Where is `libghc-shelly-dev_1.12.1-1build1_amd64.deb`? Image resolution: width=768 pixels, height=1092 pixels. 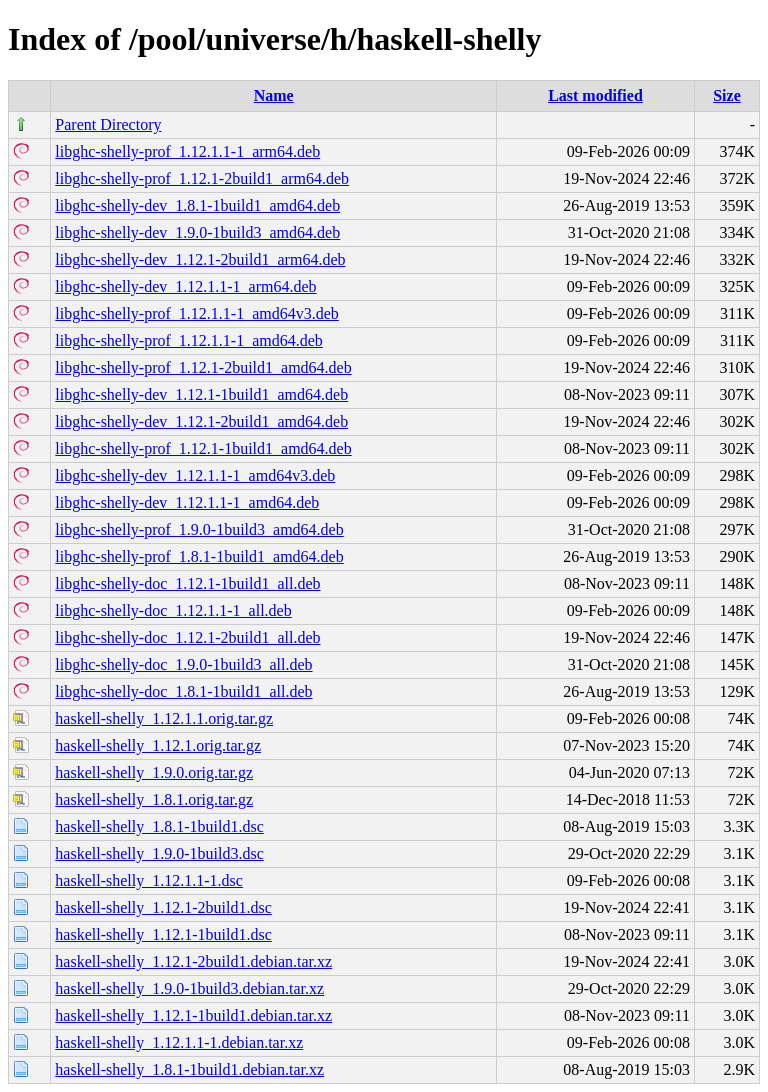 libghc-shelly-dev_1.12.1-1build1_amd64.deb is located at coordinates (201, 394).